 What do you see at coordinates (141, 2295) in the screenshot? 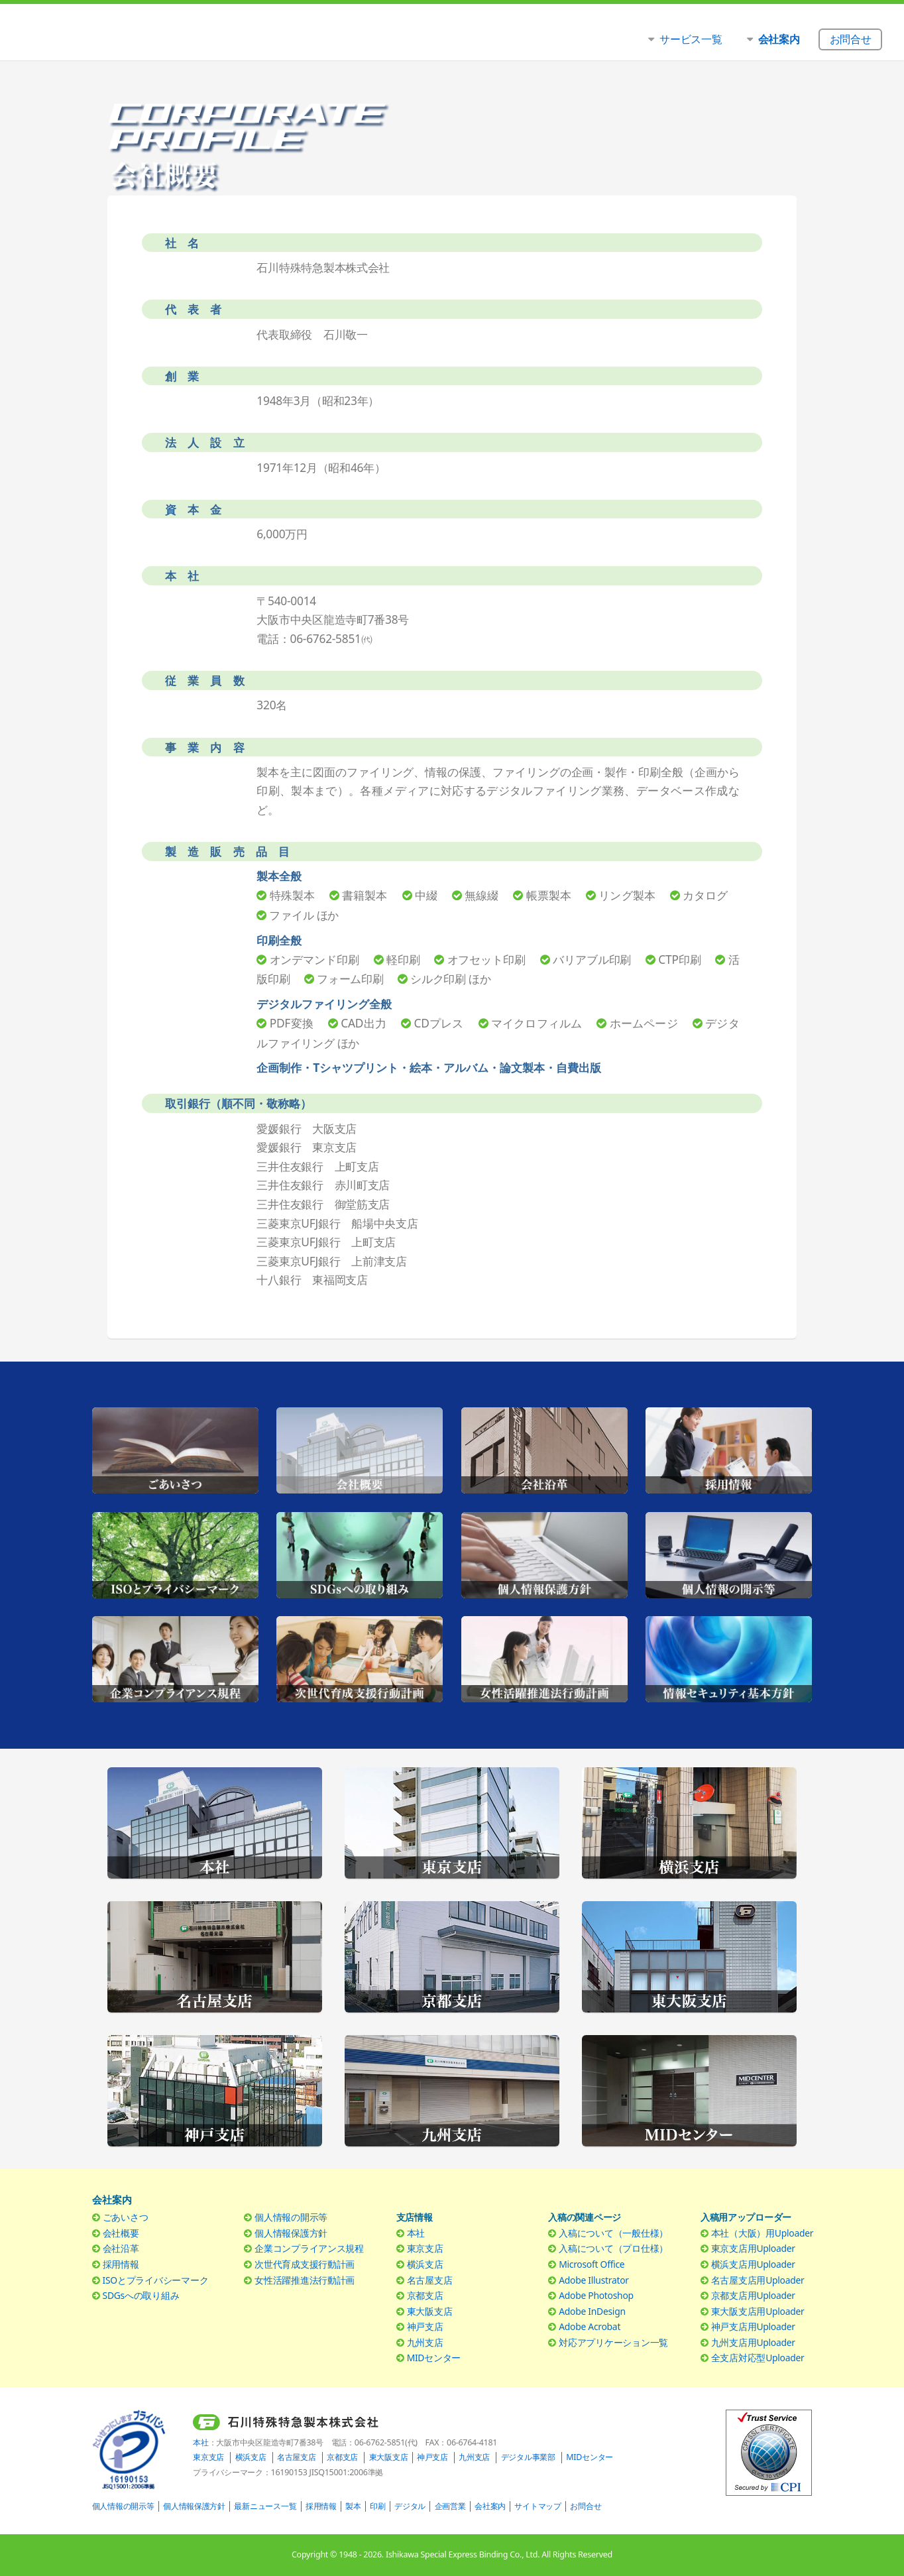
I see `SDGsへの取り組み` at bounding box center [141, 2295].